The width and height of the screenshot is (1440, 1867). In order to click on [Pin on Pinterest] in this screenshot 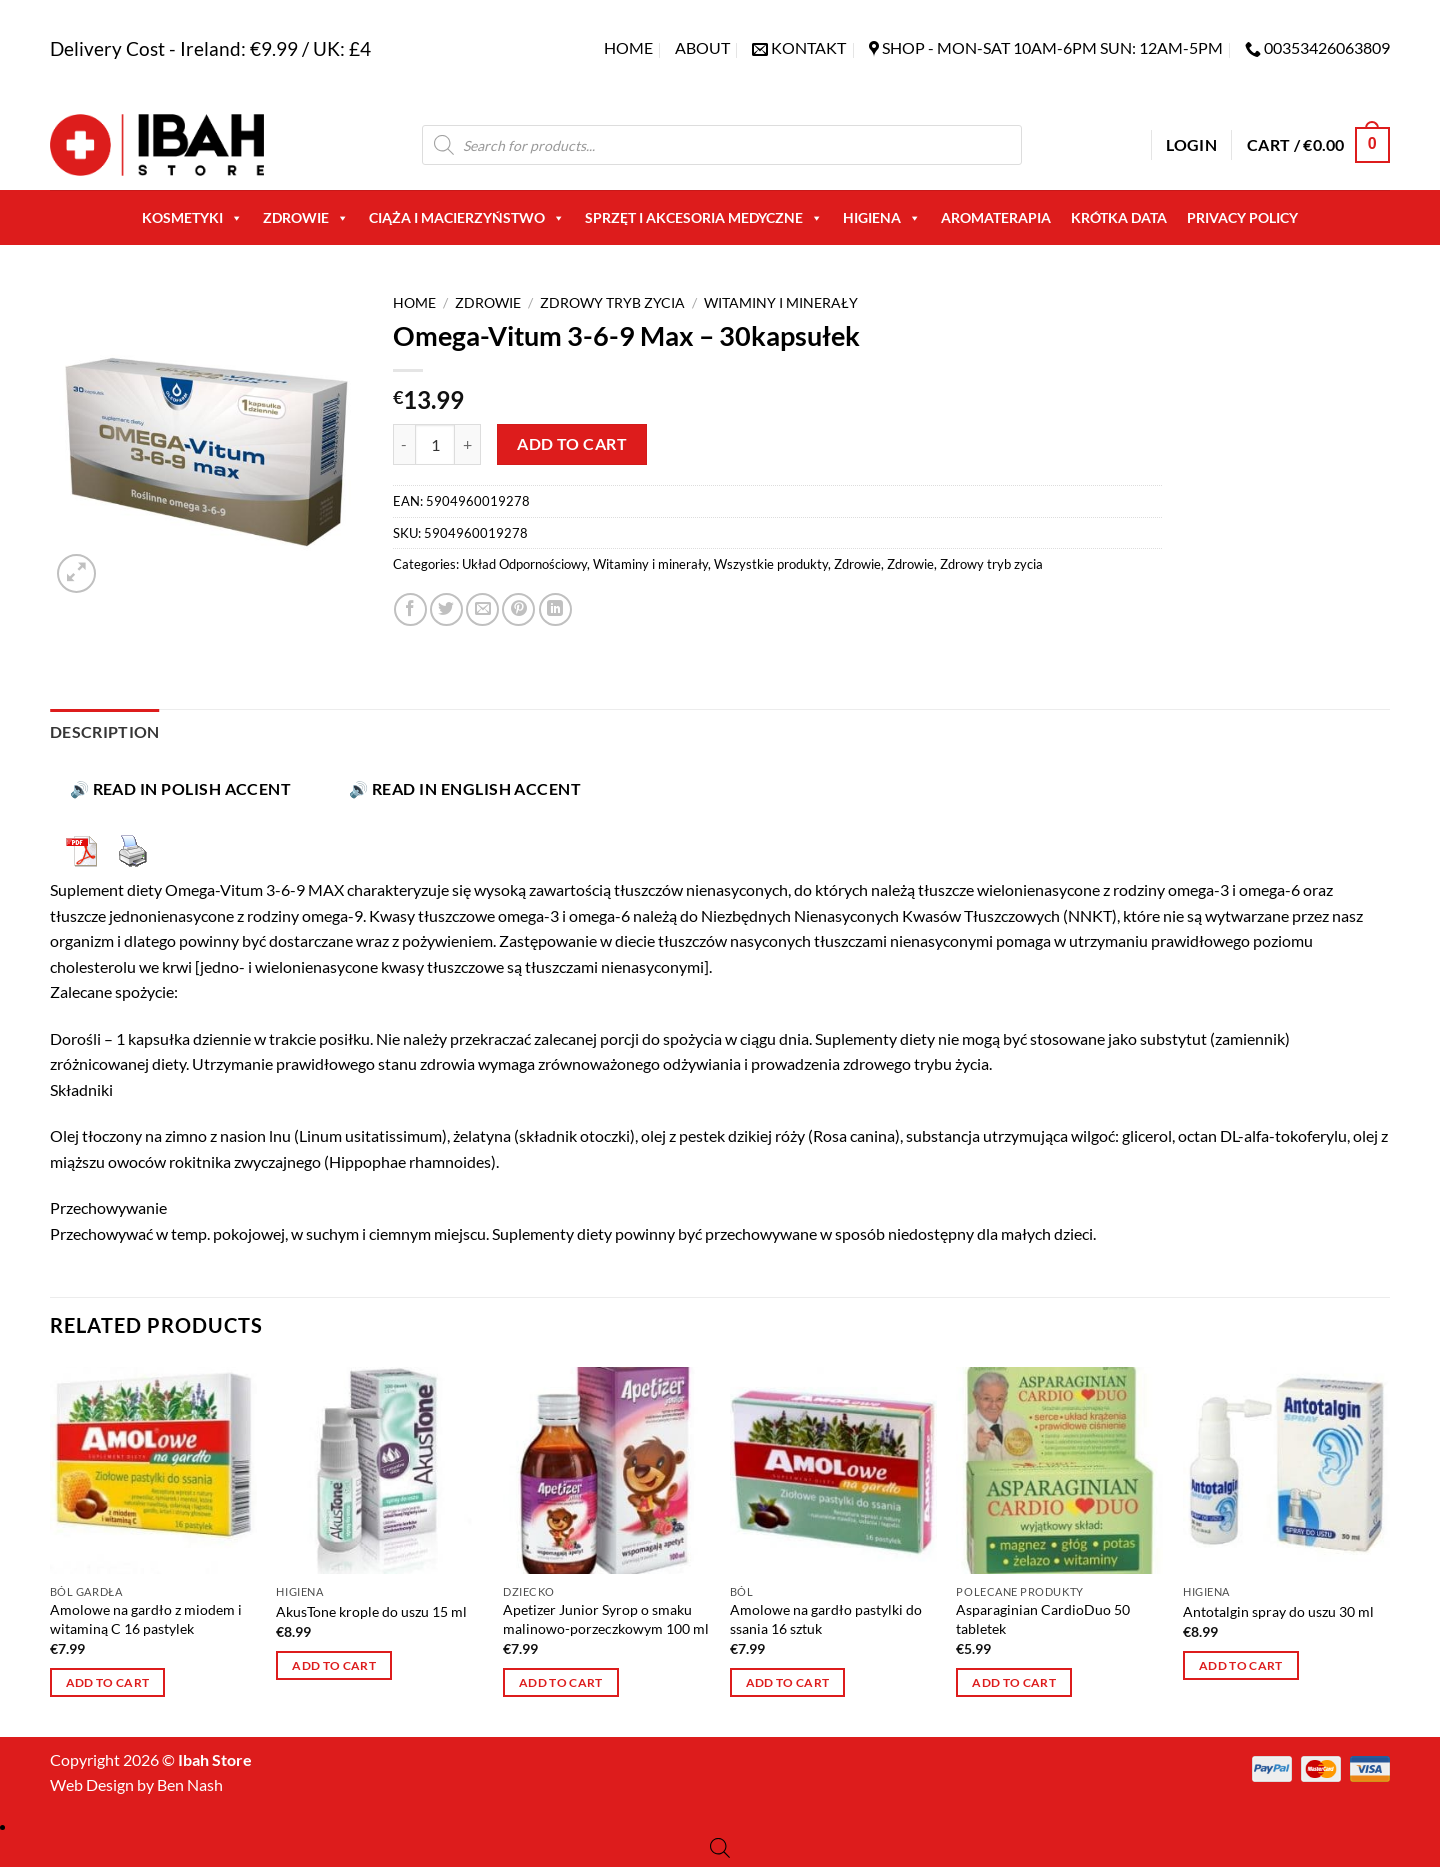, I will do `click(518, 609)`.